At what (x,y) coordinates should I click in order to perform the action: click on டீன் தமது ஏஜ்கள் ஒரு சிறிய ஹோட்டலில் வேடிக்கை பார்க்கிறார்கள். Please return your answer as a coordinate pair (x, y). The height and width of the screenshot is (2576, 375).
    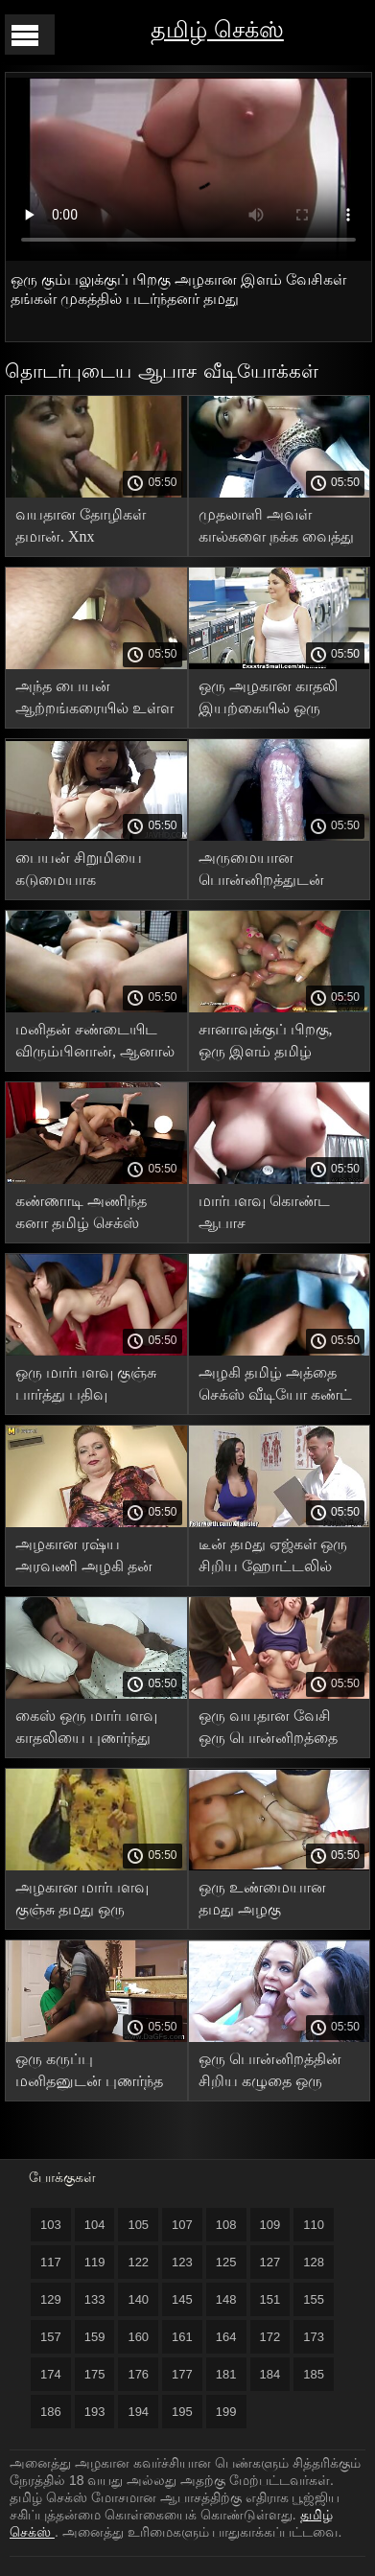
    Looking at the image, I should click on (273, 1558).